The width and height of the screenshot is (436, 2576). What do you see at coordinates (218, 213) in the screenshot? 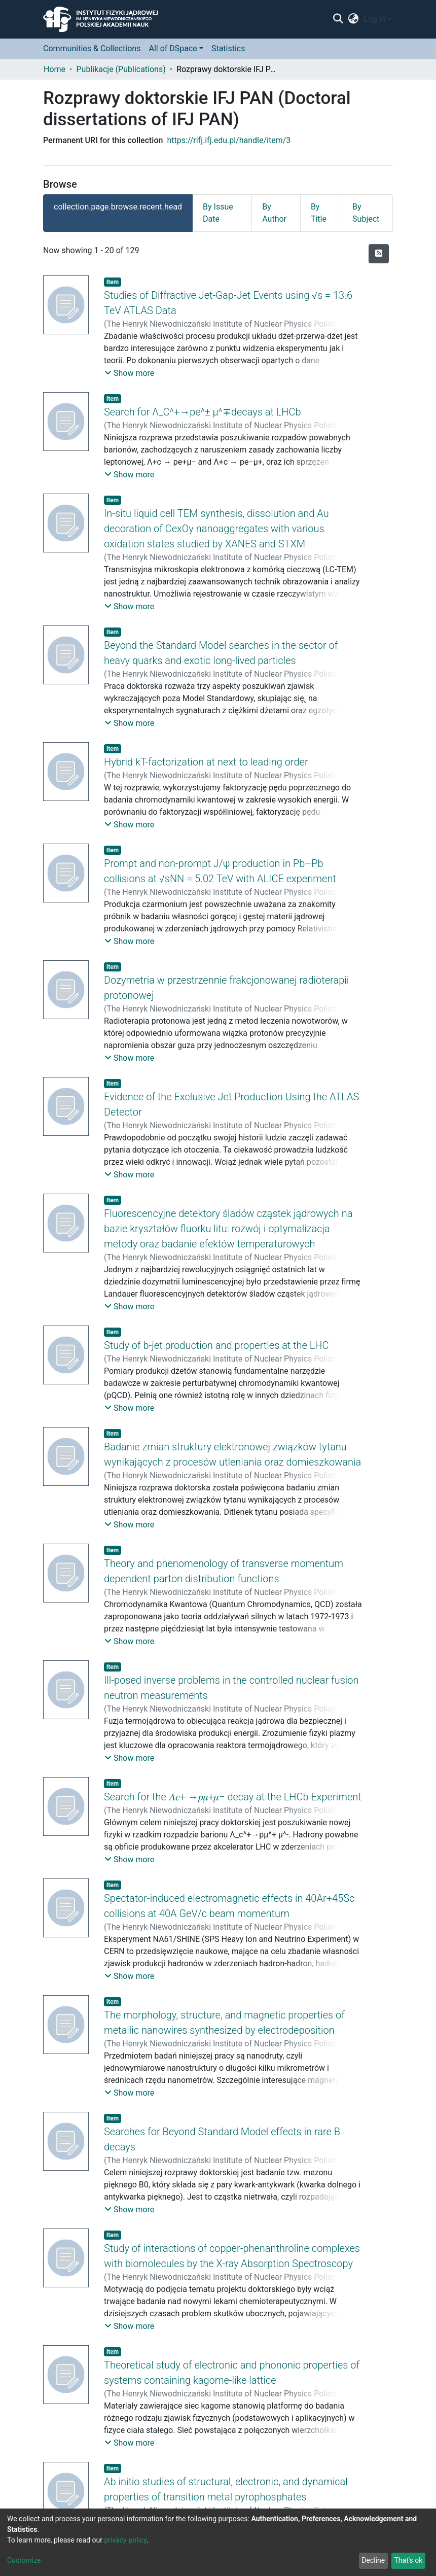
I see `By Issue Date` at bounding box center [218, 213].